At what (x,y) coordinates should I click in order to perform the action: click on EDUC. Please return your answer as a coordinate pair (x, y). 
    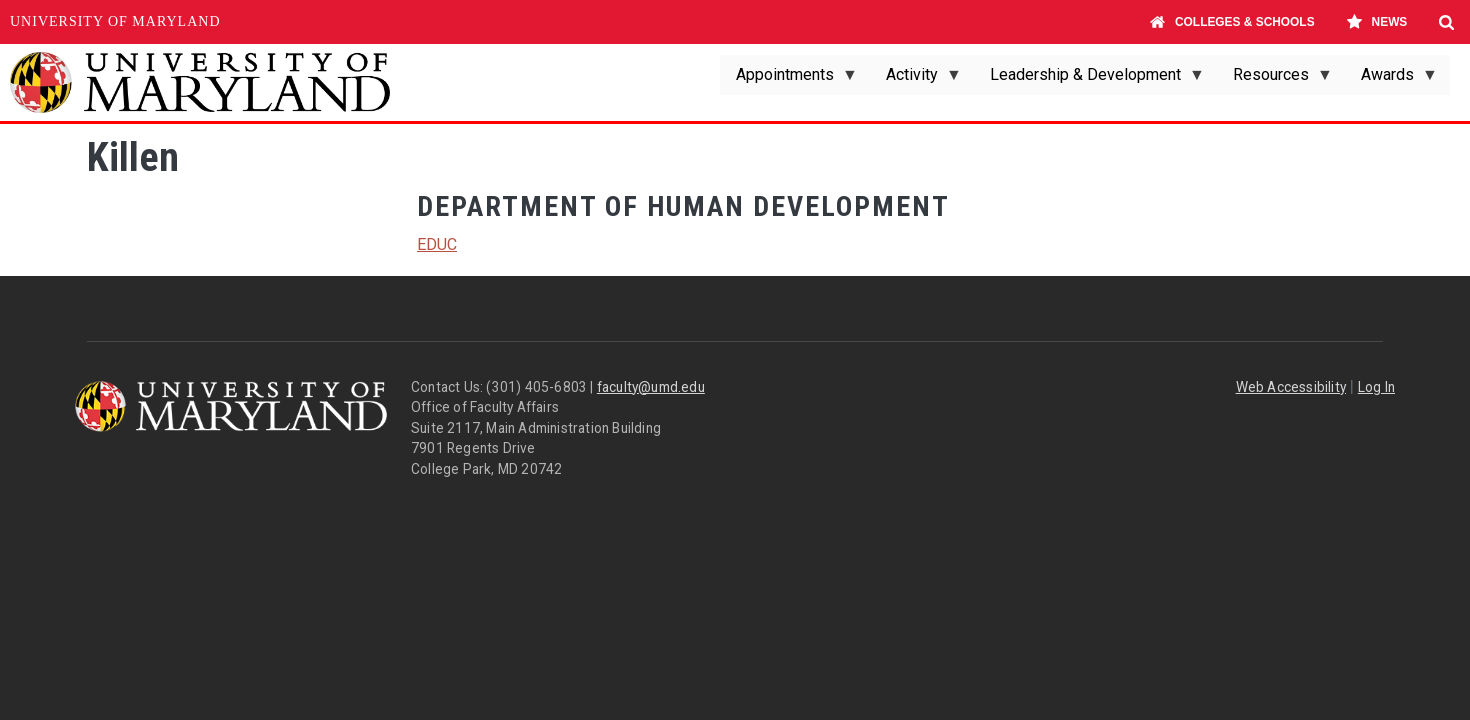
    Looking at the image, I should click on (437, 244).